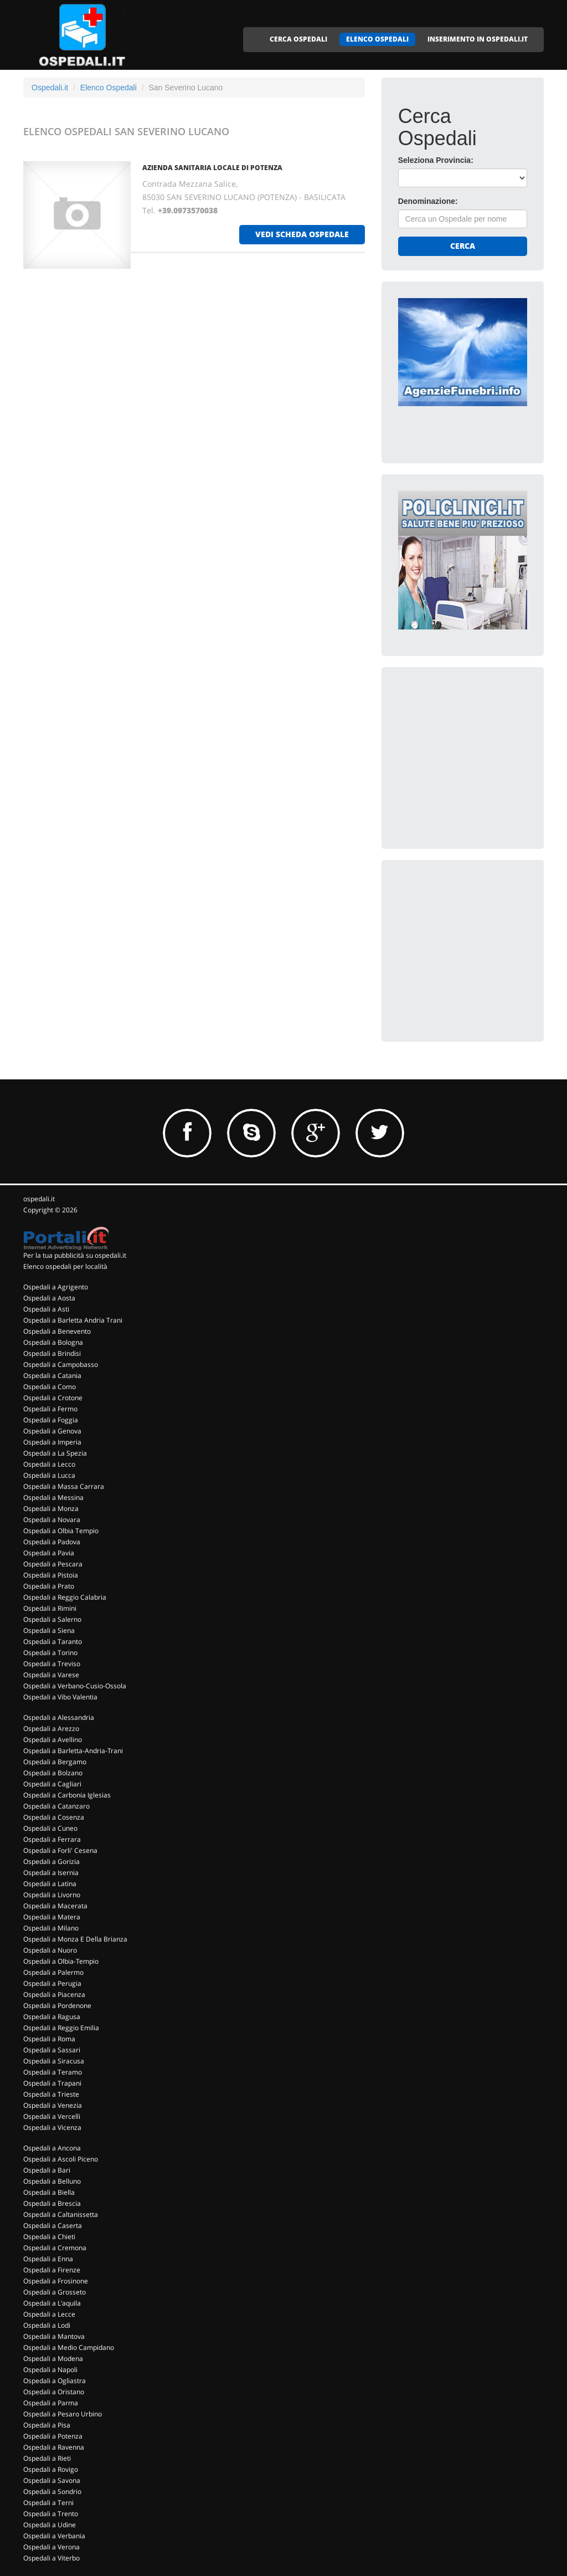  Describe the element at coordinates (52, 2203) in the screenshot. I see `Ospedali a Brescia` at that location.